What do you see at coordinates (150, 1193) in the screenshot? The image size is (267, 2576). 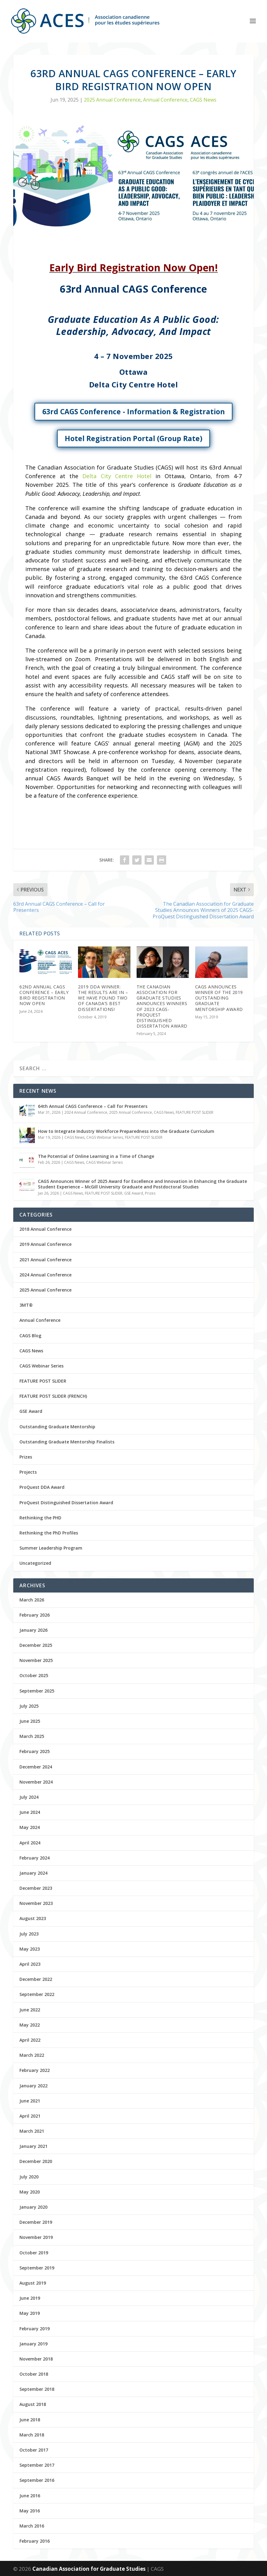 I see `Prizes` at bounding box center [150, 1193].